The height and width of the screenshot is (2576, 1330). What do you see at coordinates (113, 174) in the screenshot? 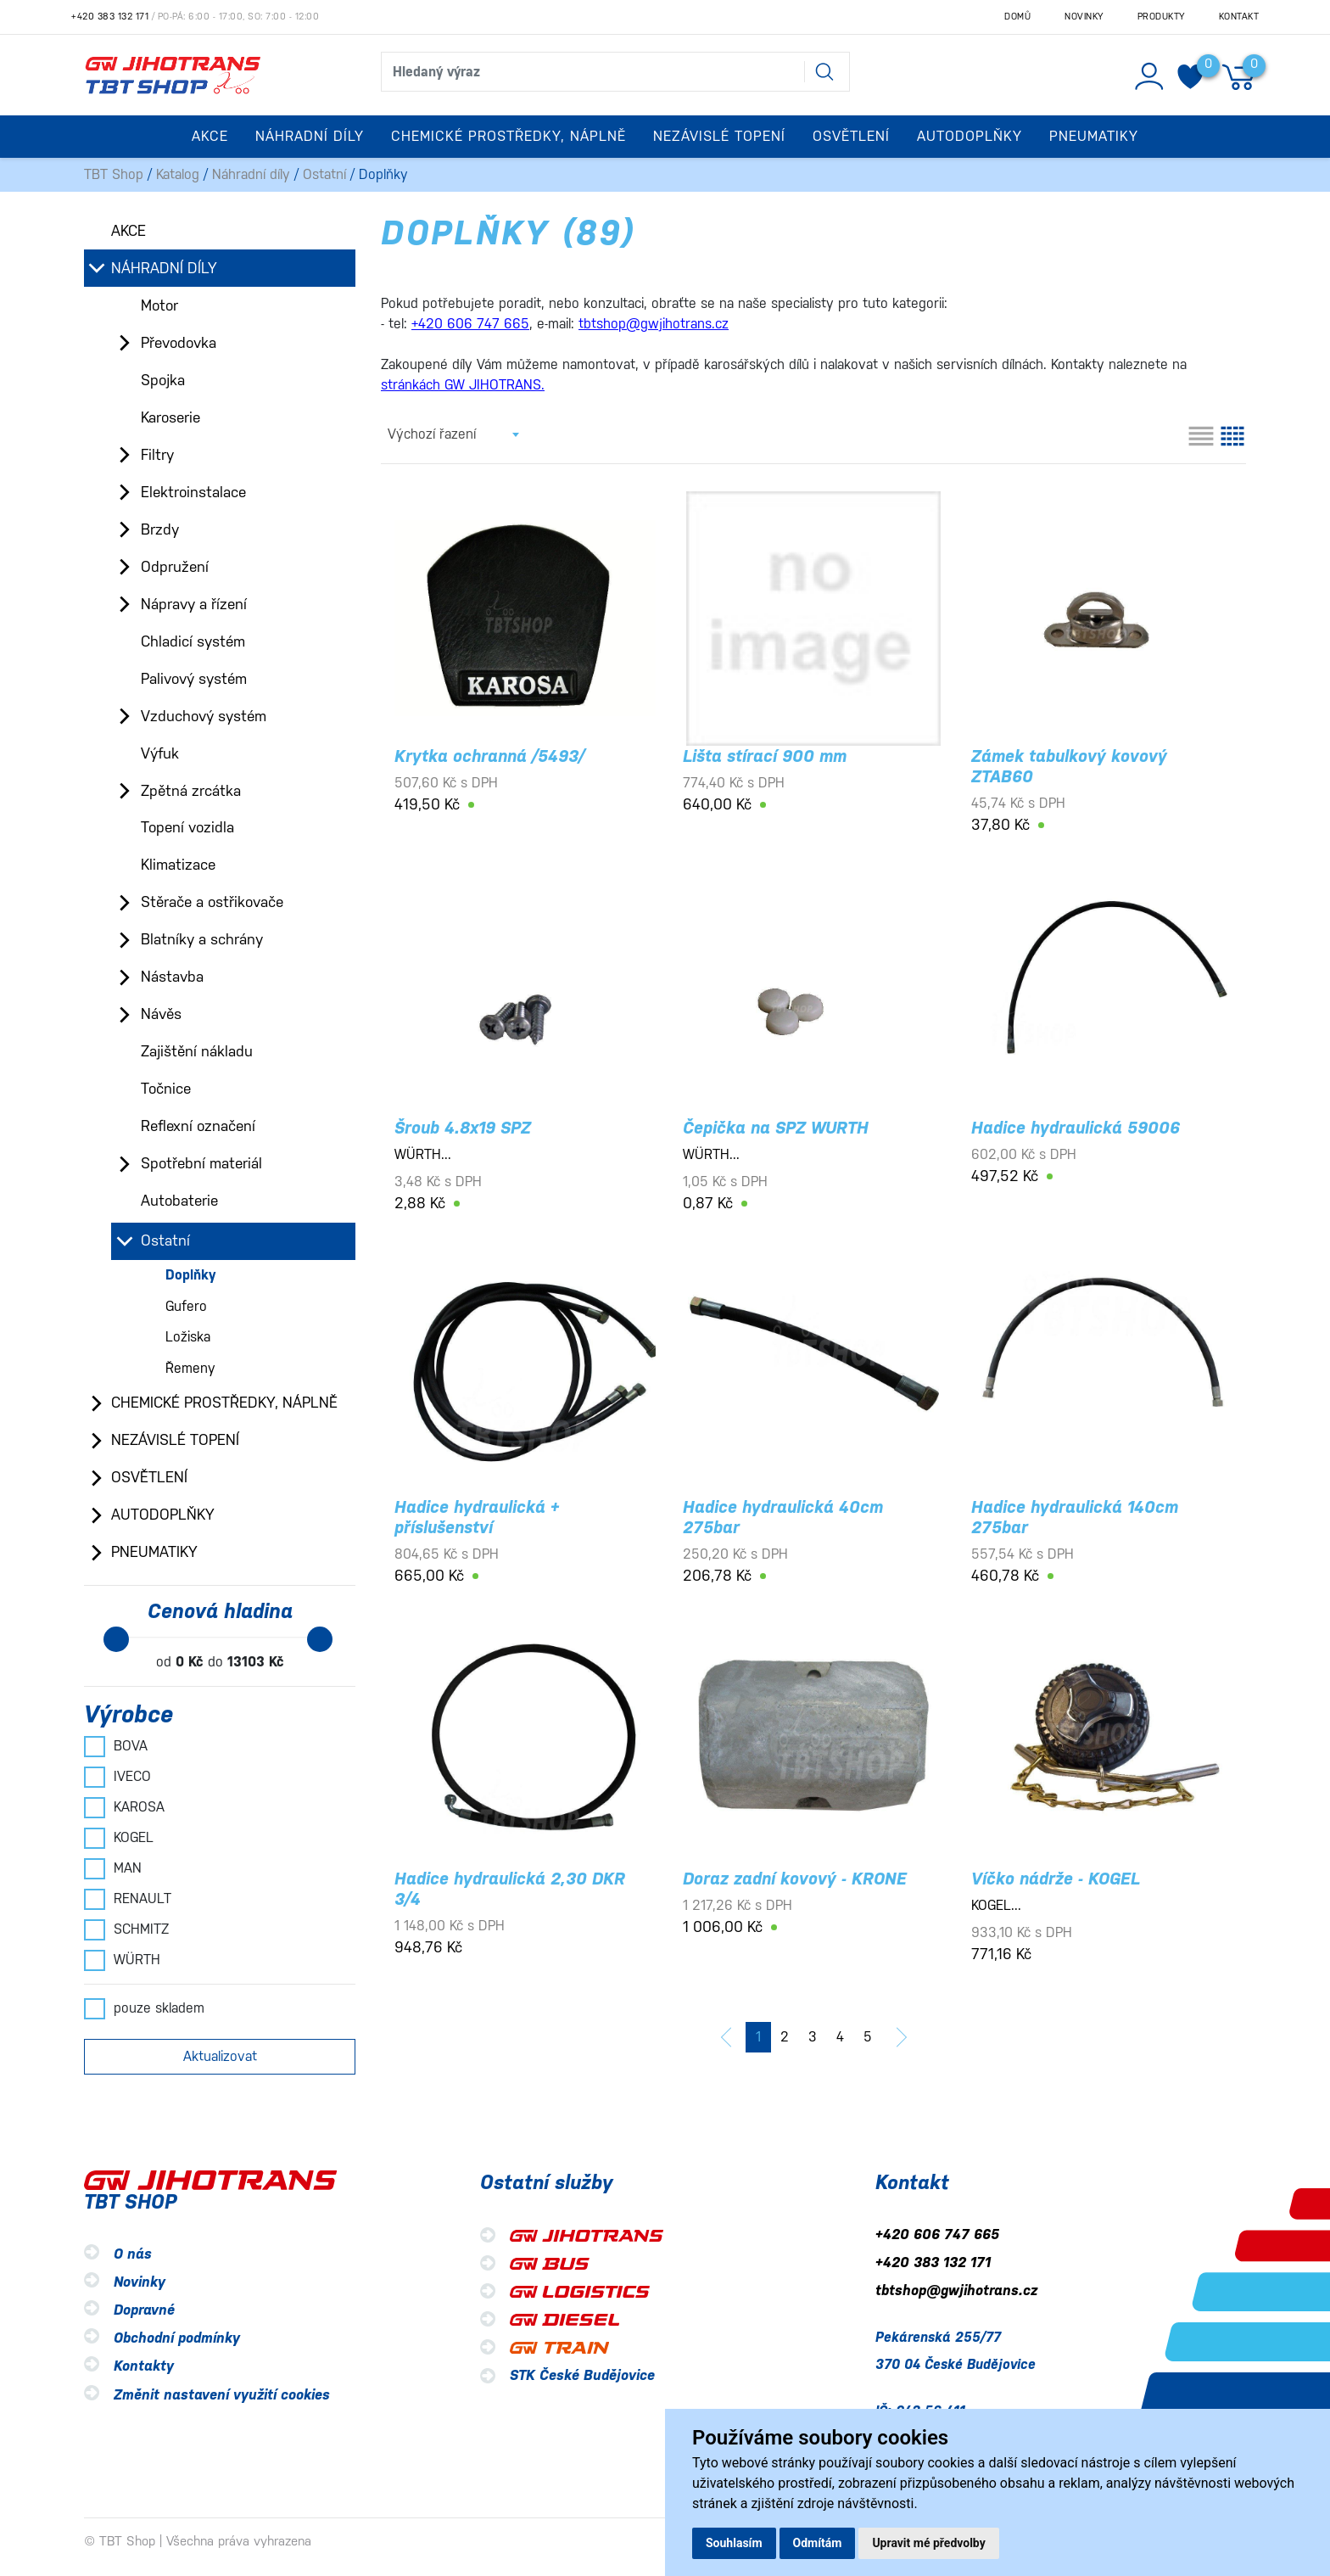
I see `TBT Shop` at bounding box center [113, 174].